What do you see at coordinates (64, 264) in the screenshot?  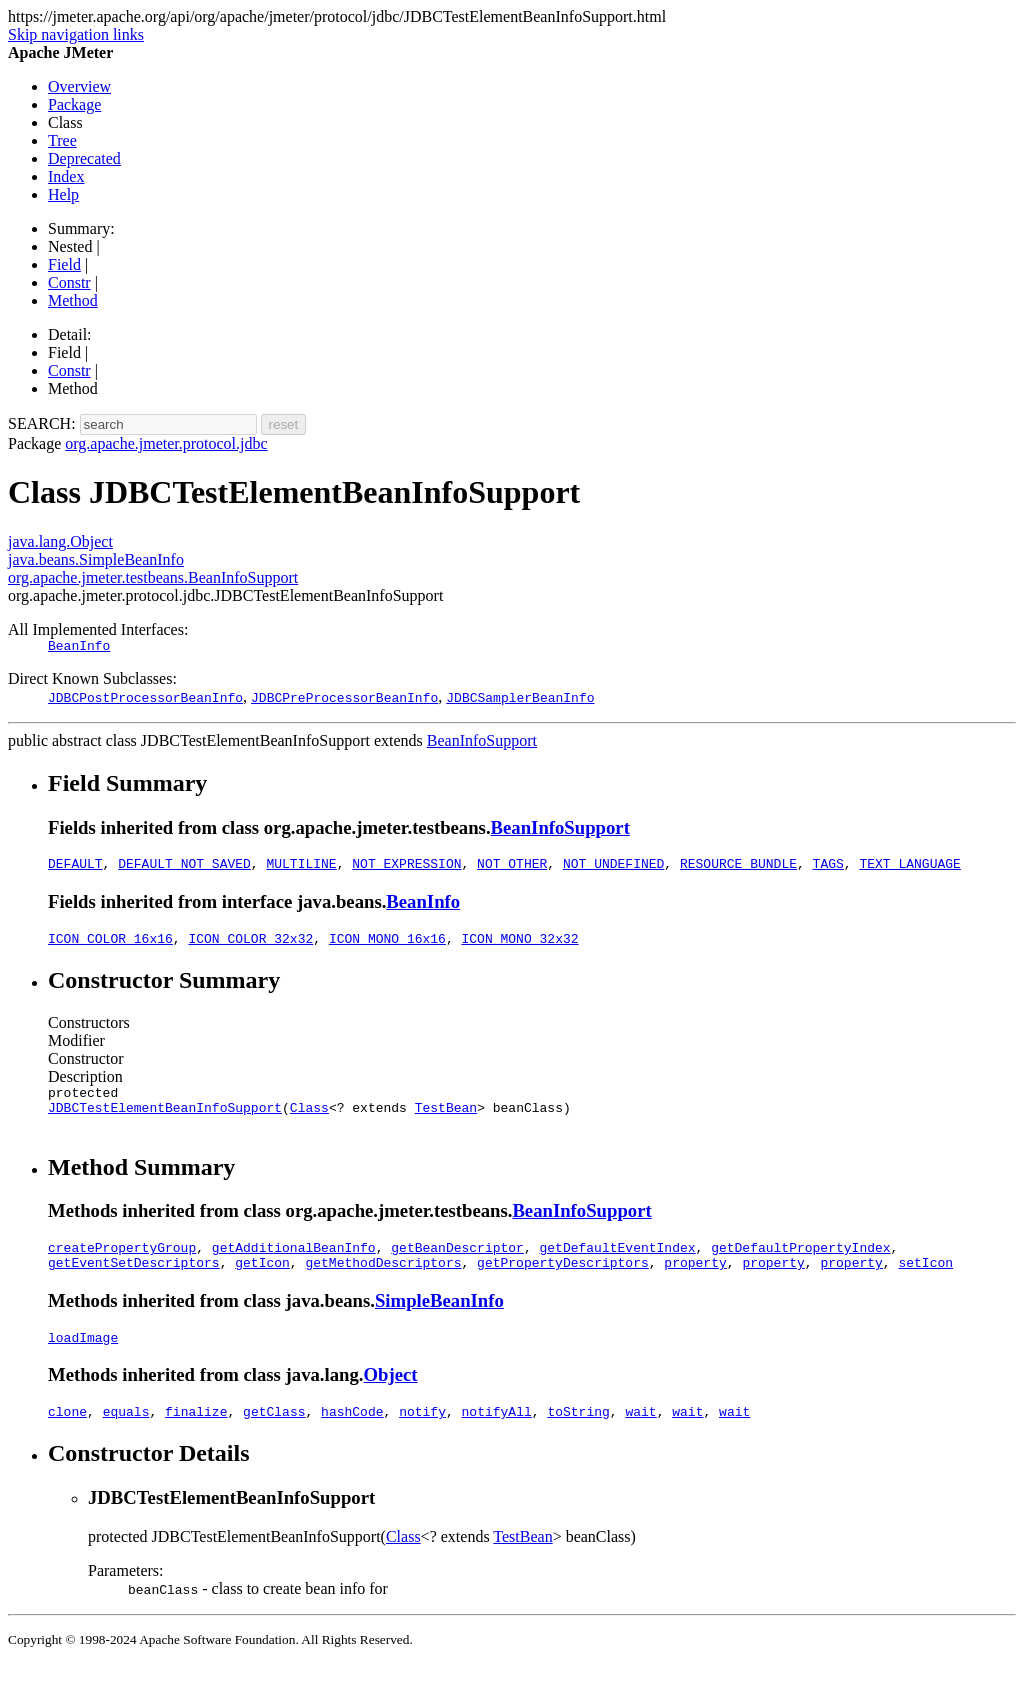 I see `Field` at bounding box center [64, 264].